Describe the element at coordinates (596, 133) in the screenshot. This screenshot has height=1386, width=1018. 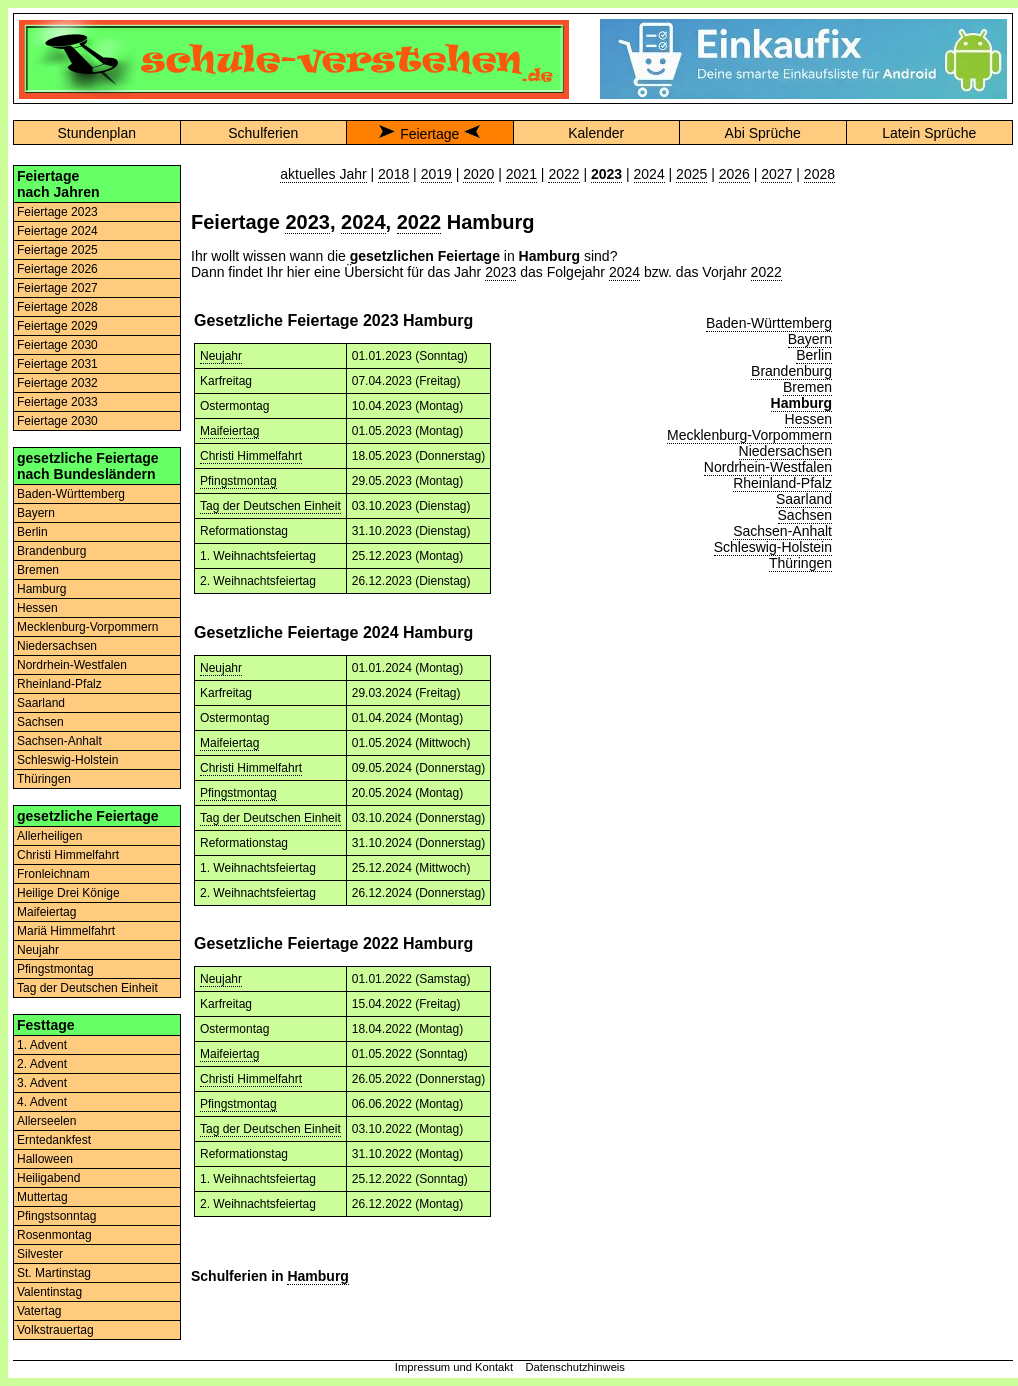
I see `Kalender` at that location.